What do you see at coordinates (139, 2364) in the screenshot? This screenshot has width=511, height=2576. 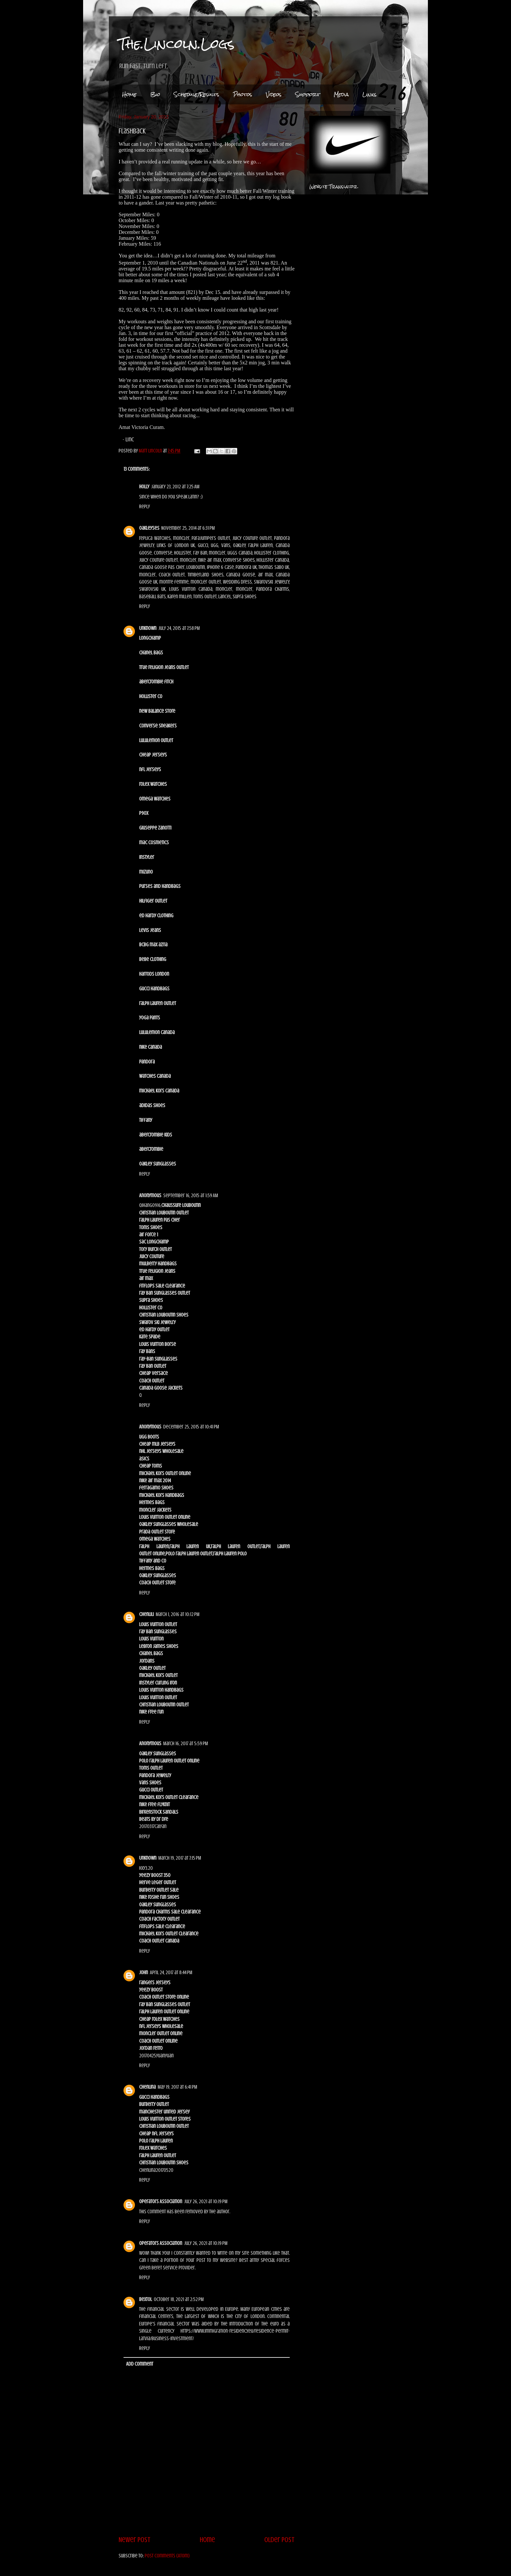 I see `Add comment` at bounding box center [139, 2364].